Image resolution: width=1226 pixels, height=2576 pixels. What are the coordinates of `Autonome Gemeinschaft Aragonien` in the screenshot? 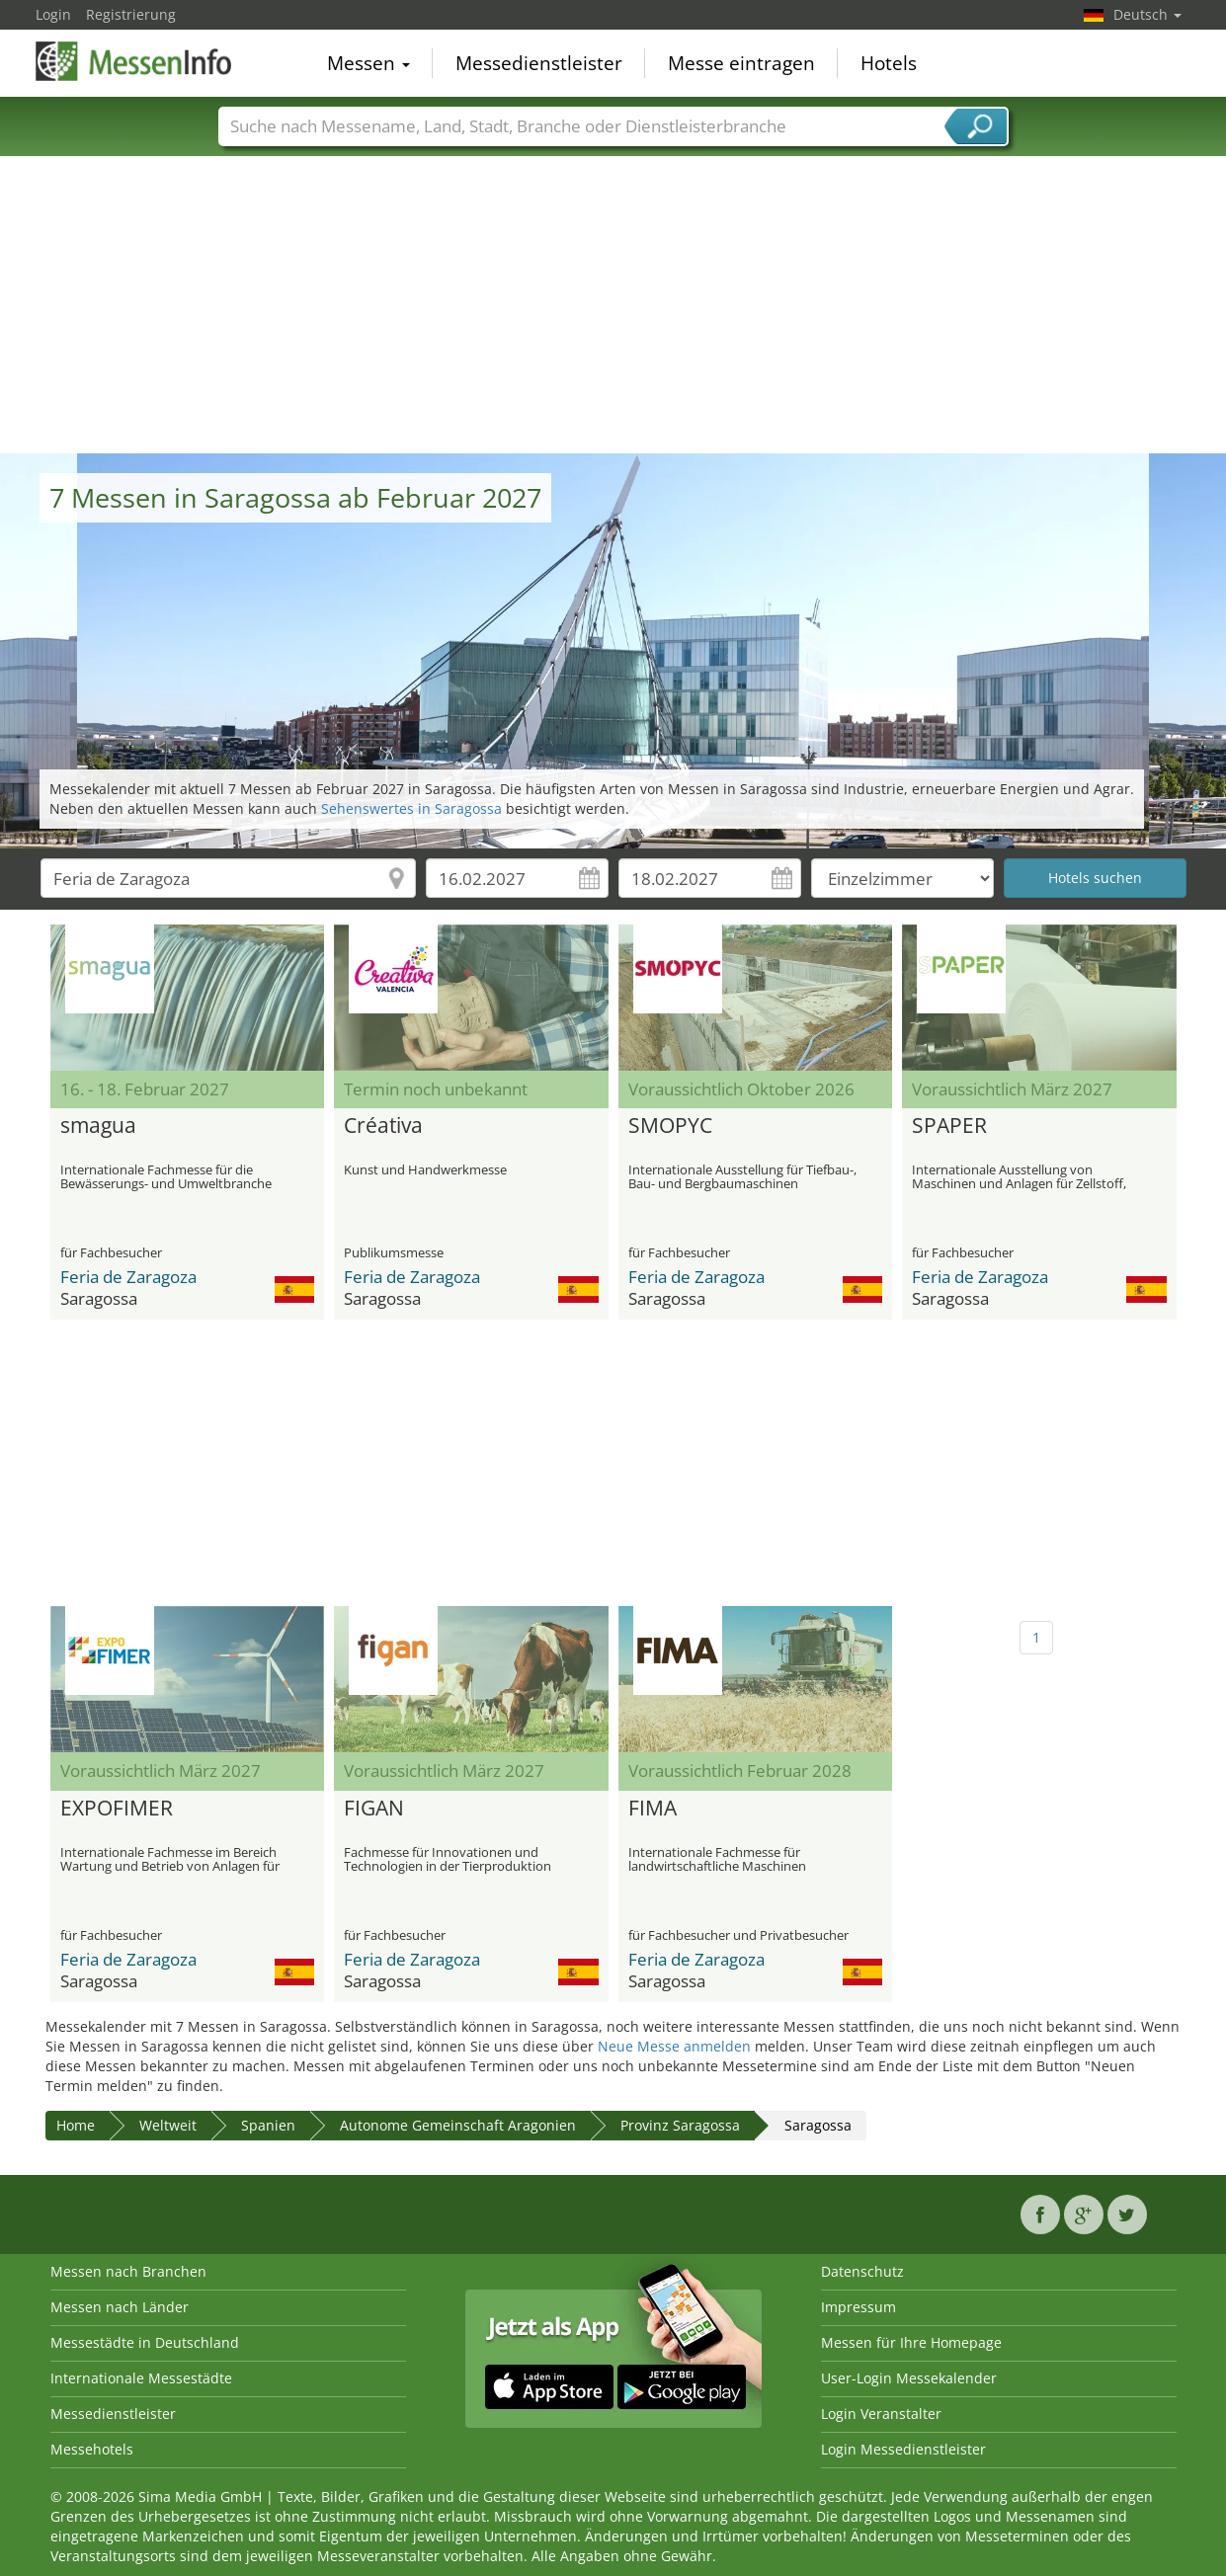 It's located at (458, 2125).